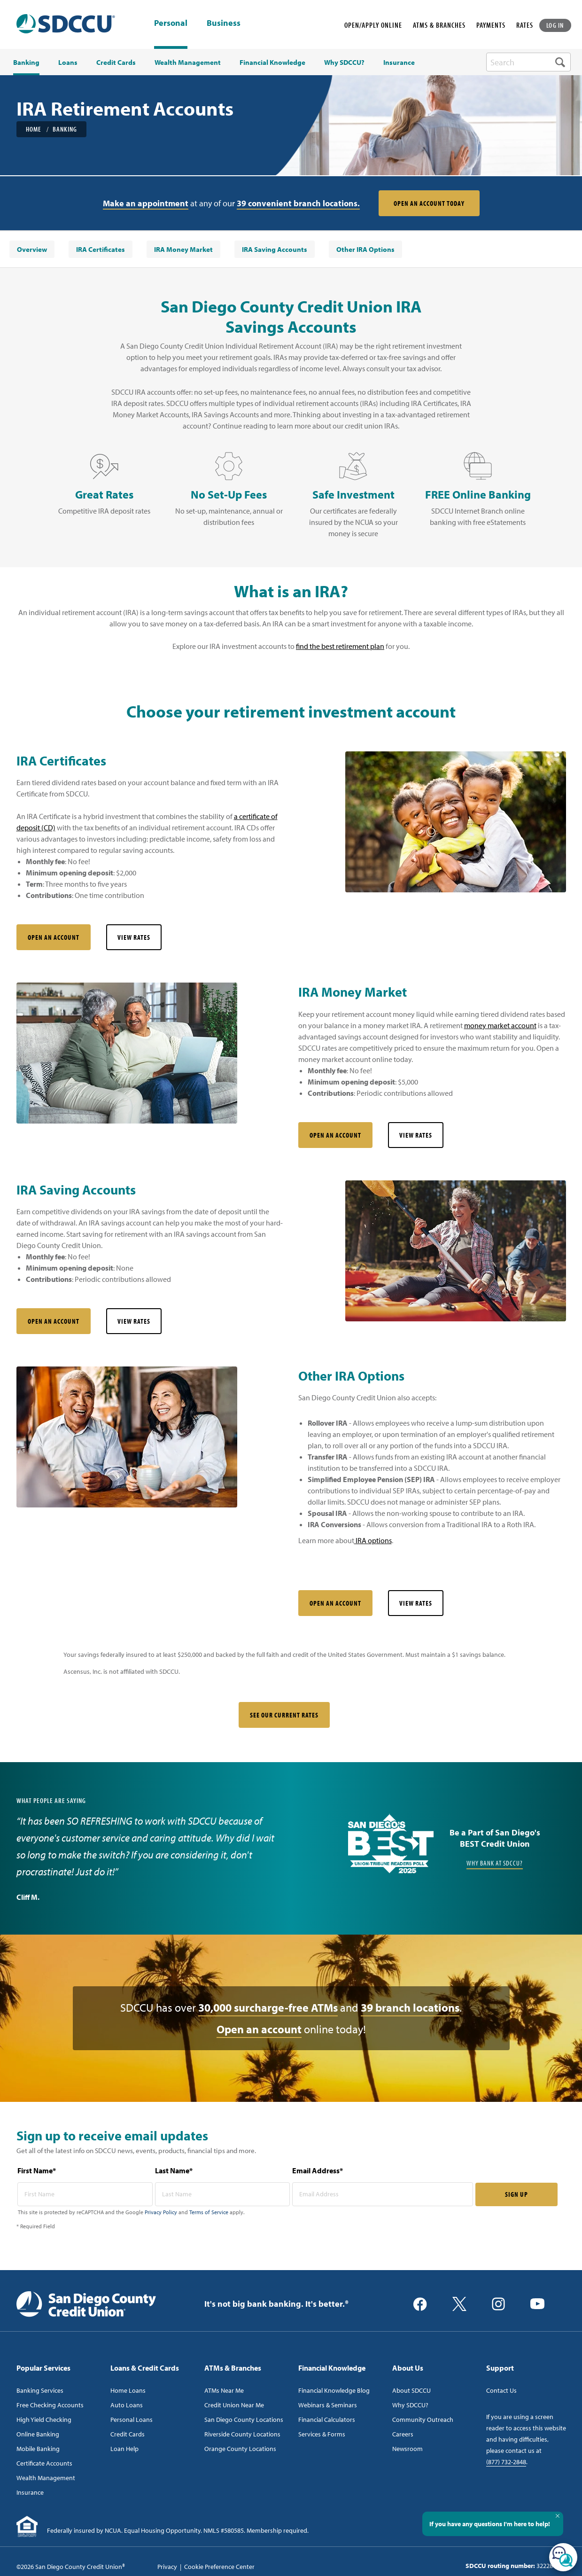  I want to click on Email Address*, so click(317, 2170).